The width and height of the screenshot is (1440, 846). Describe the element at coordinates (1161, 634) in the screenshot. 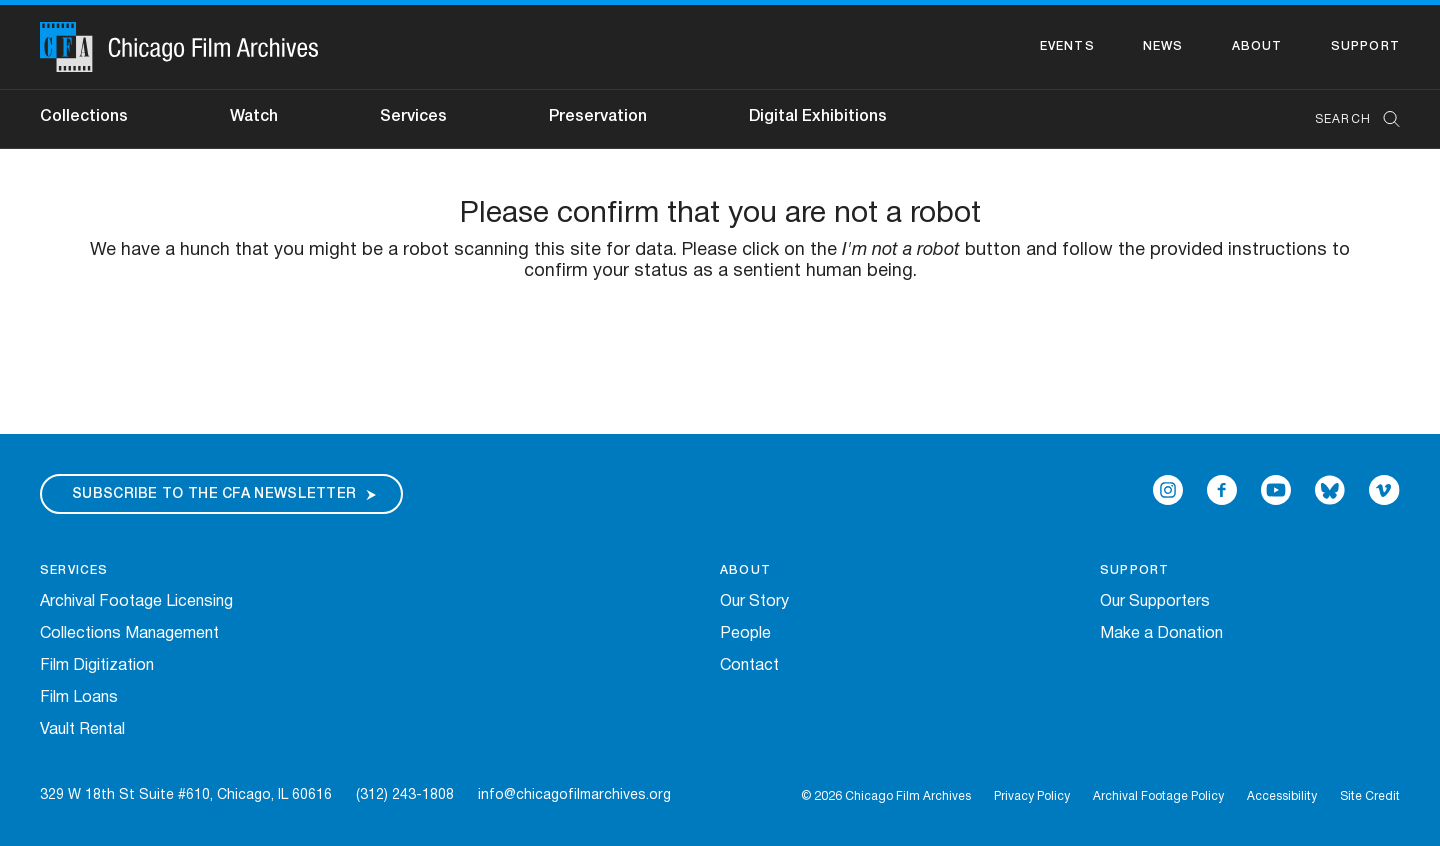

I see `Make a Donation` at that location.